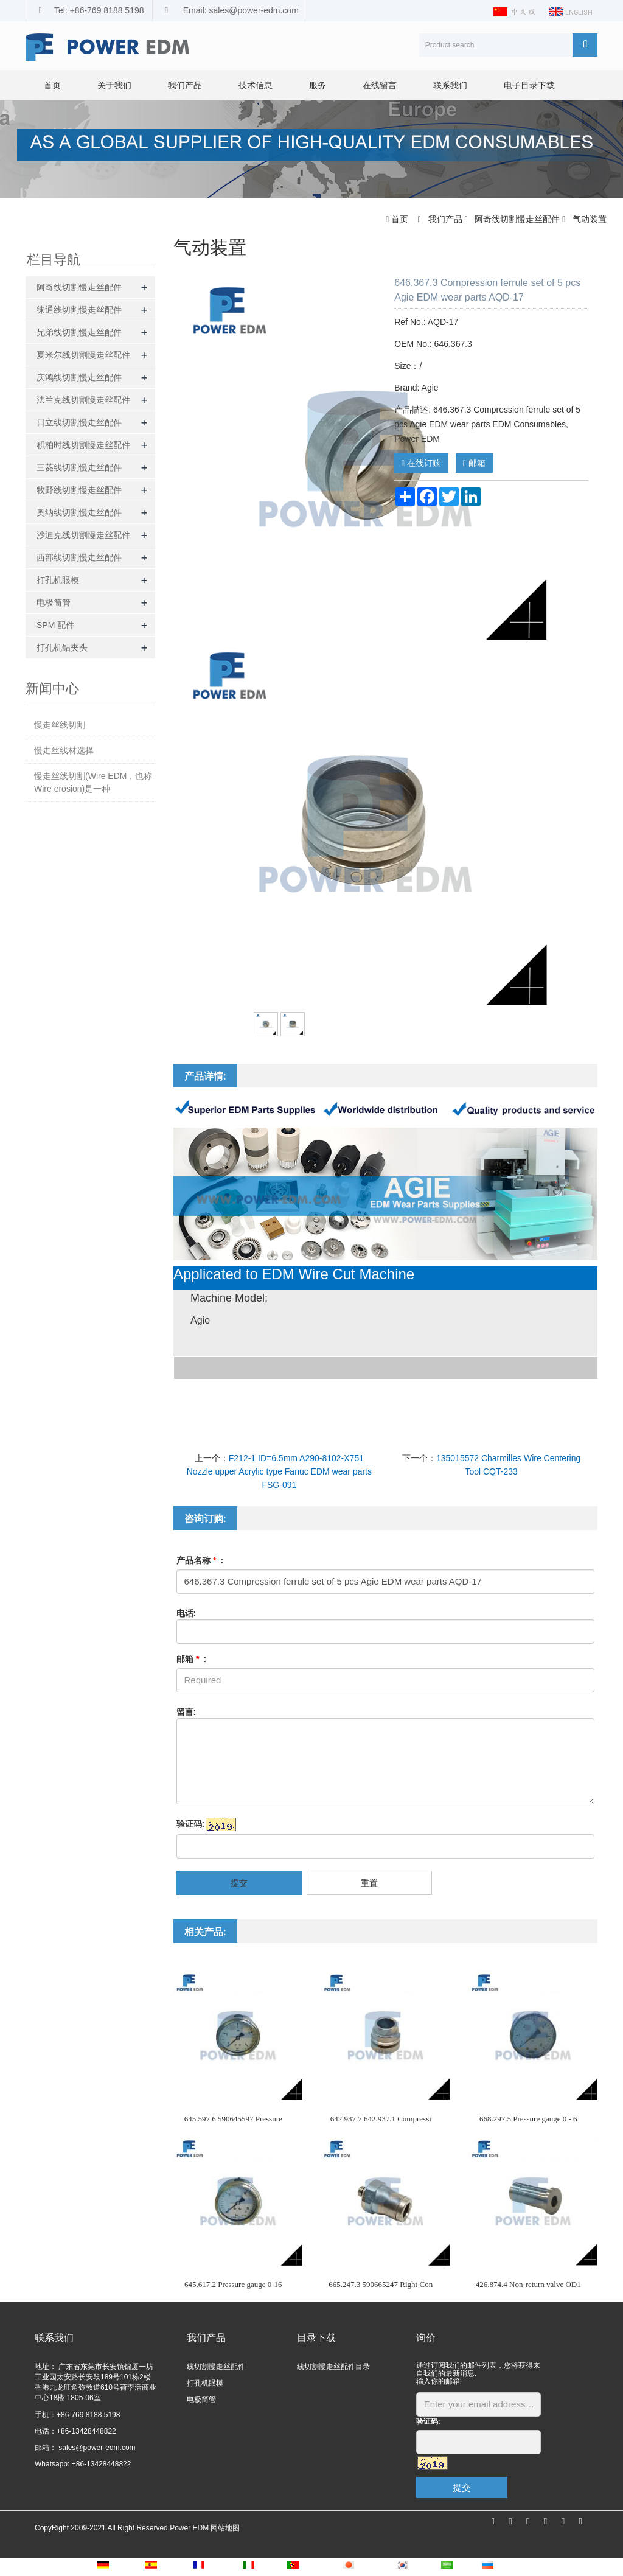 The image size is (623, 2576). Describe the element at coordinates (421, 463) in the screenshot. I see `在线订购` at that location.